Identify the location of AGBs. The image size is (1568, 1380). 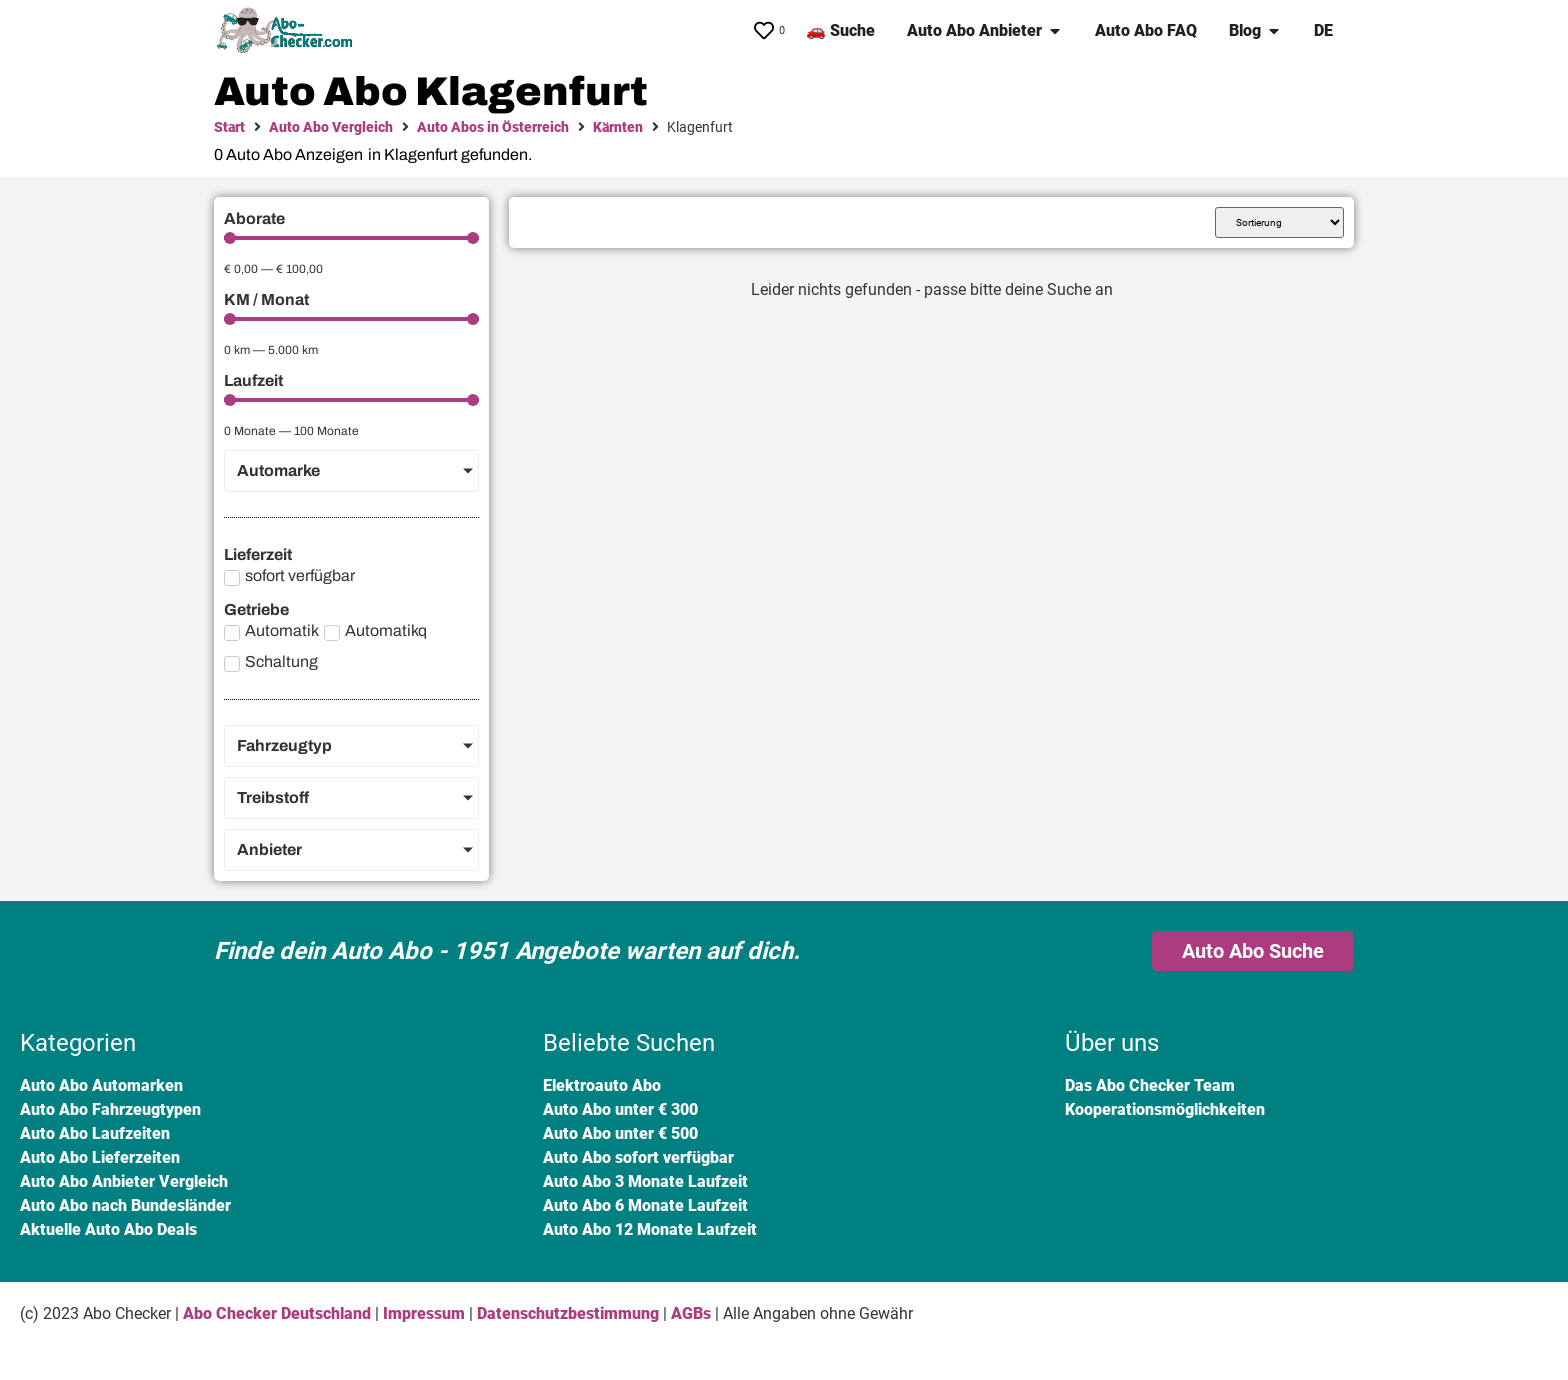
(691, 1313).